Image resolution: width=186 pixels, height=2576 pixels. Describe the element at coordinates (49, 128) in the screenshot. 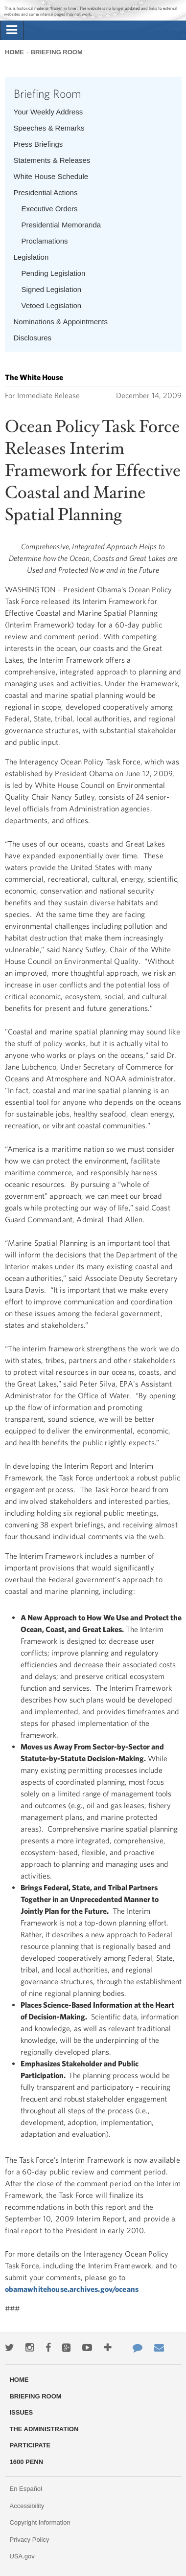

I see `Speeches & Remarks` at that location.